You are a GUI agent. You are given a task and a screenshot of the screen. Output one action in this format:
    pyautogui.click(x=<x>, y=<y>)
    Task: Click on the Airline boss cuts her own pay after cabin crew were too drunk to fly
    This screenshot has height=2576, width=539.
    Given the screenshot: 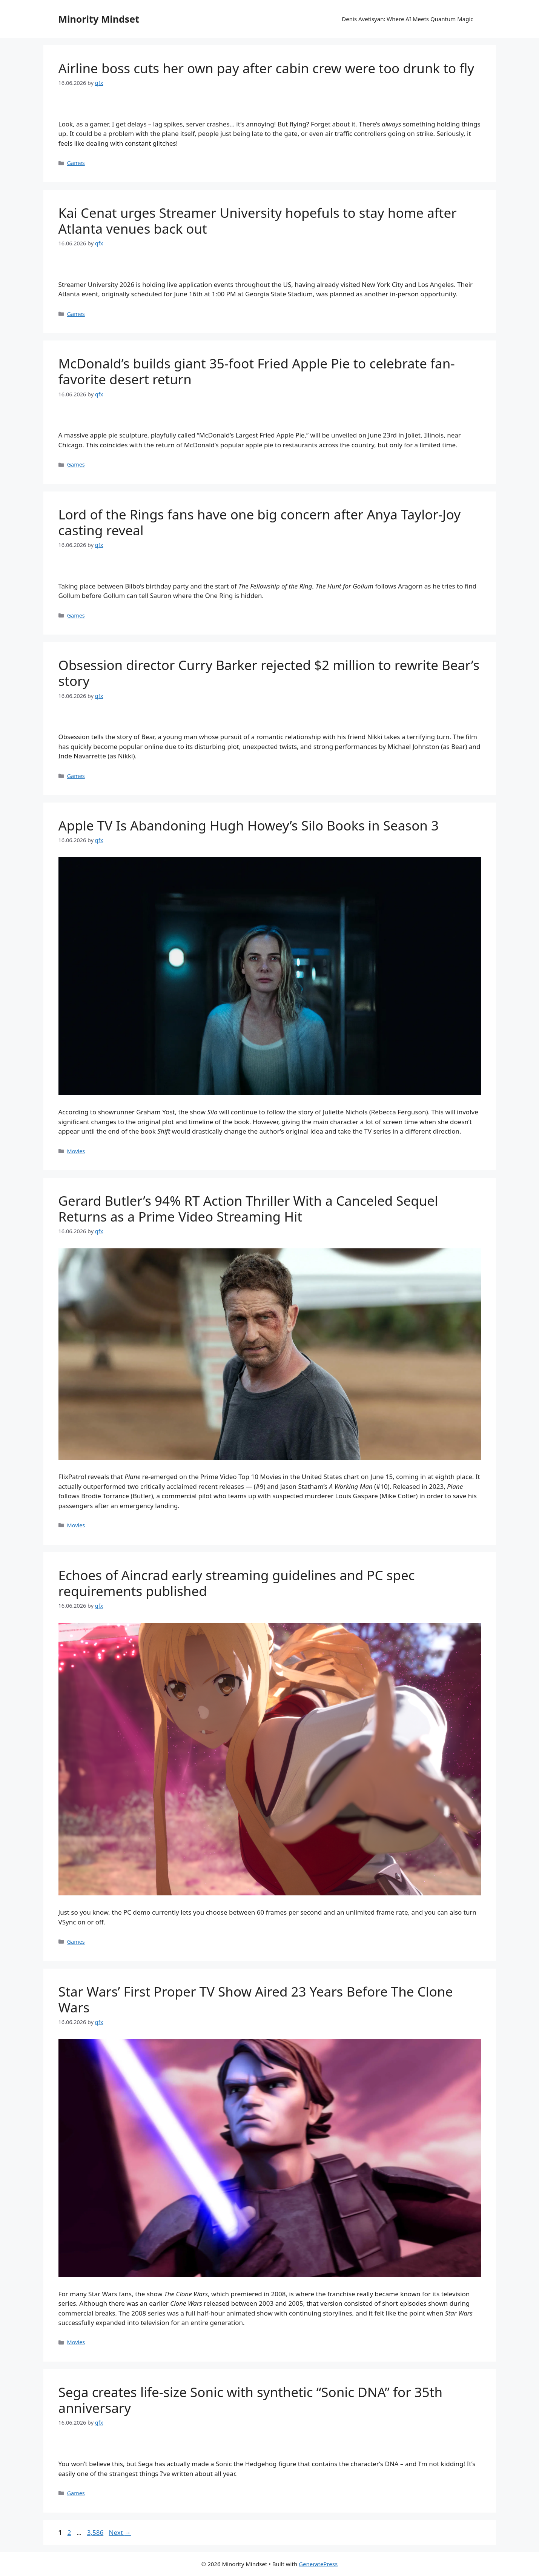 What is the action you would take?
    pyautogui.click(x=266, y=68)
    